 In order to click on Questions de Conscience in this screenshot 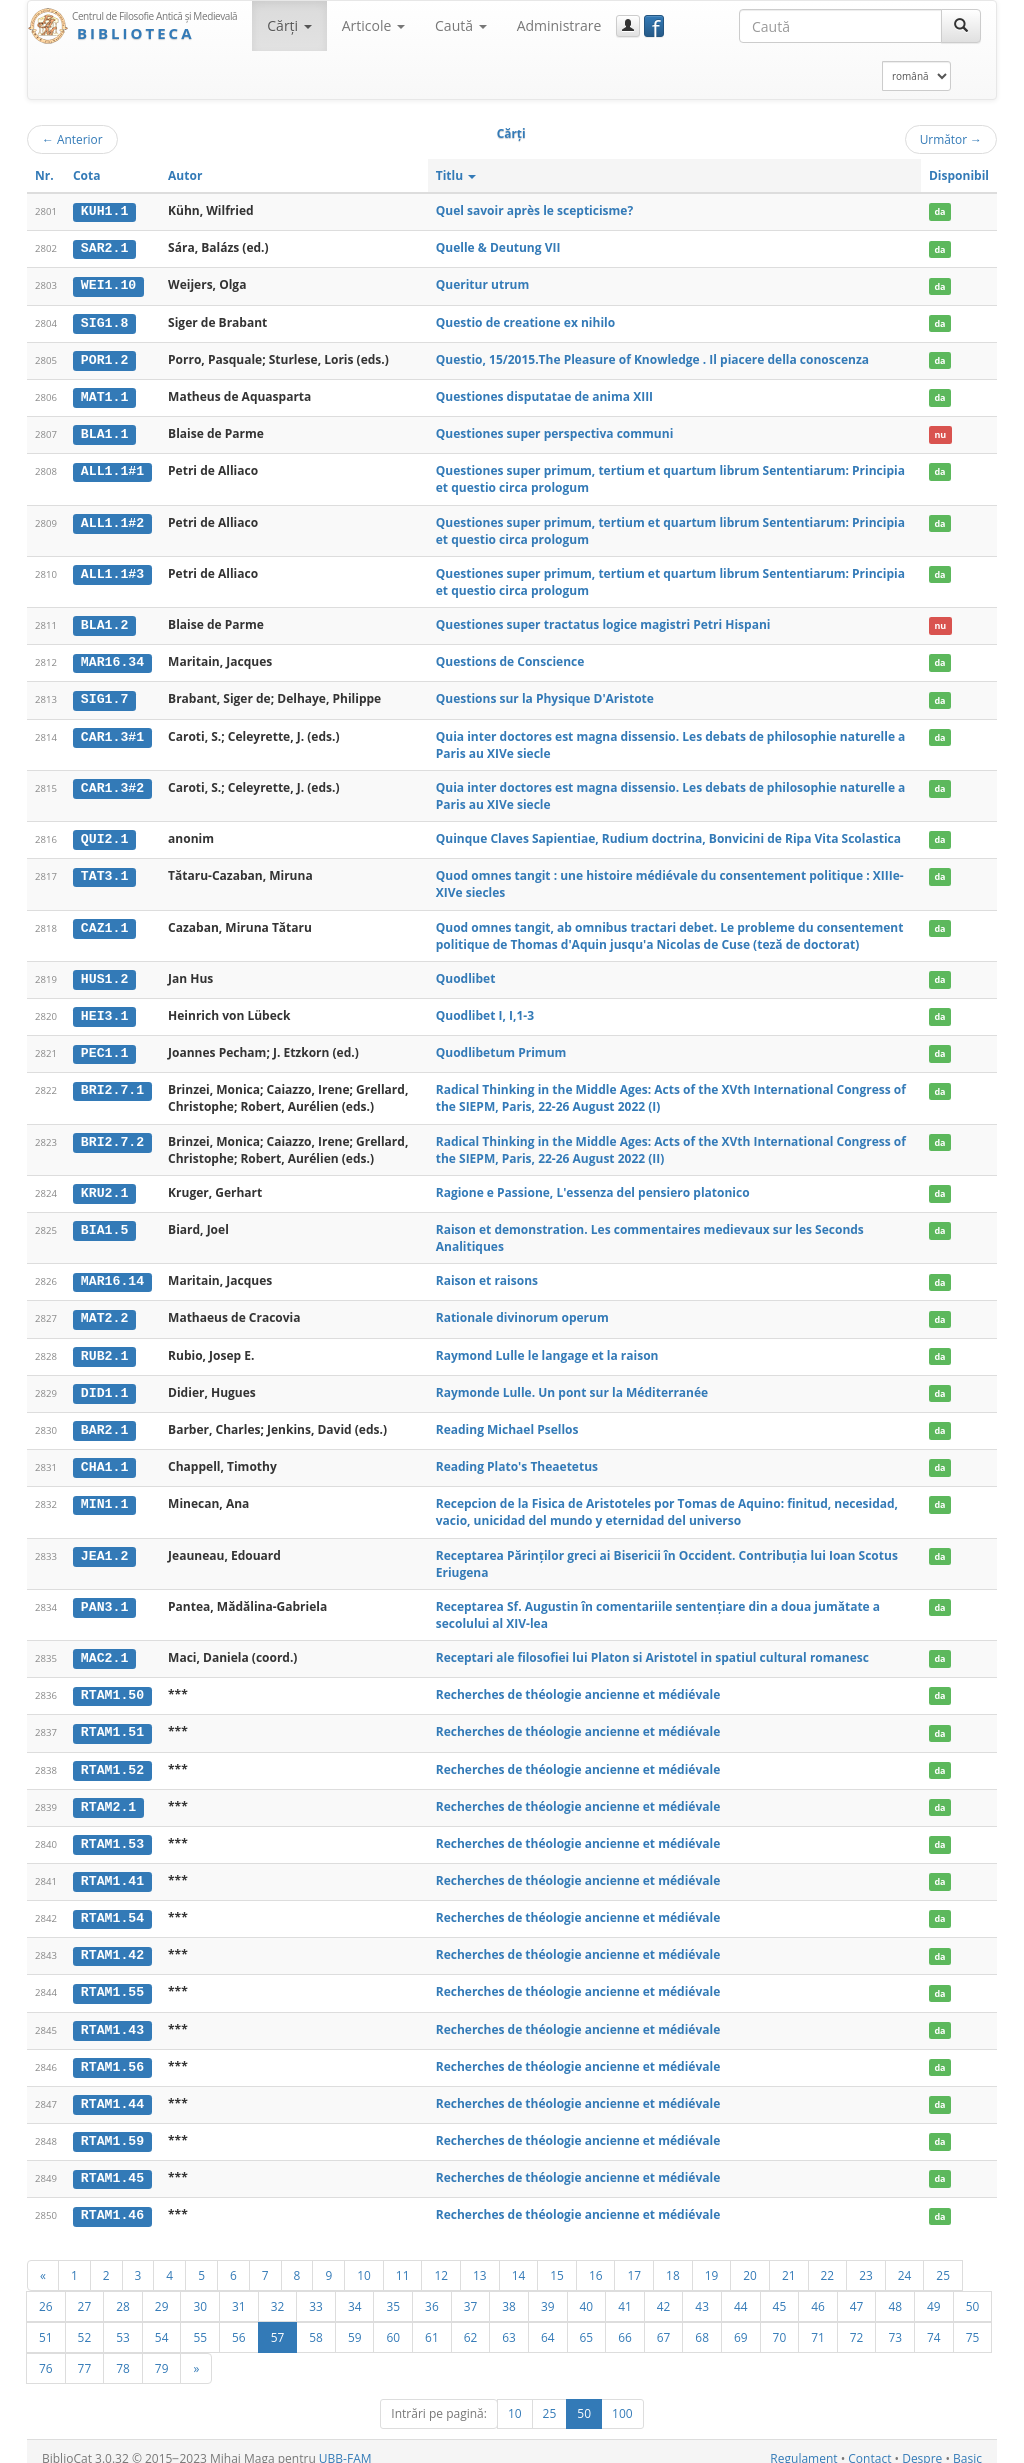, I will do `click(510, 658)`.